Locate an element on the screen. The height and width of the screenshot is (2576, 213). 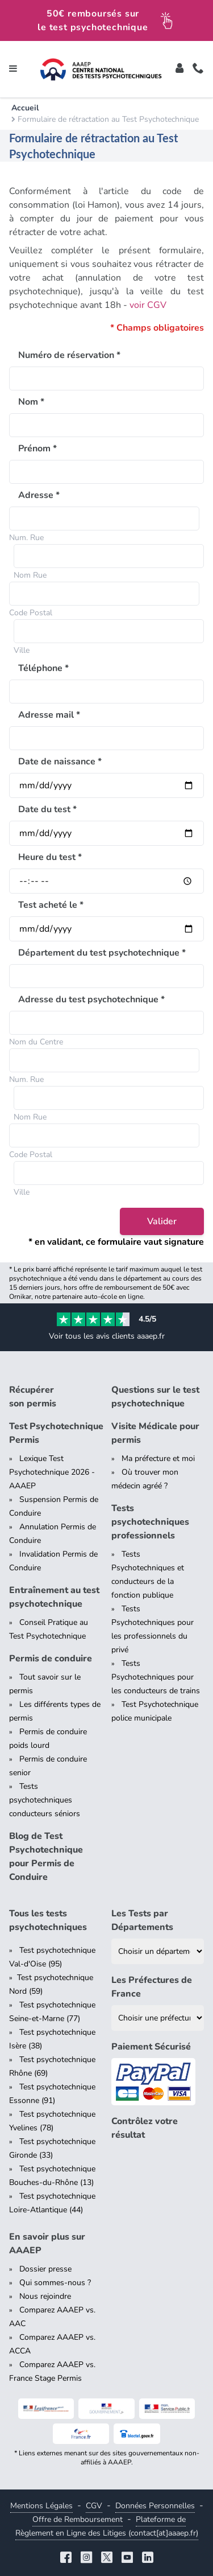
CGV is located at coordinates (94, 2505).